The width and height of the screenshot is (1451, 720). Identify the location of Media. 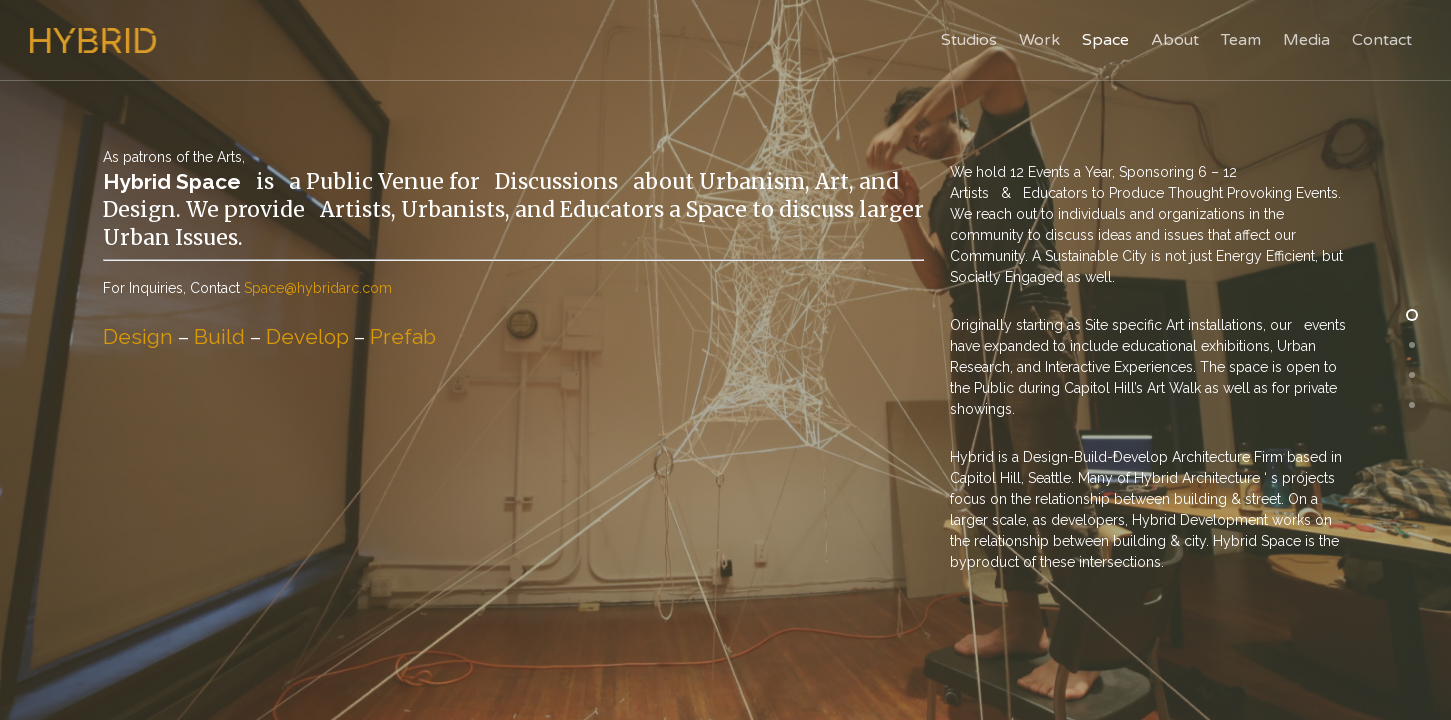
(1306, 40).